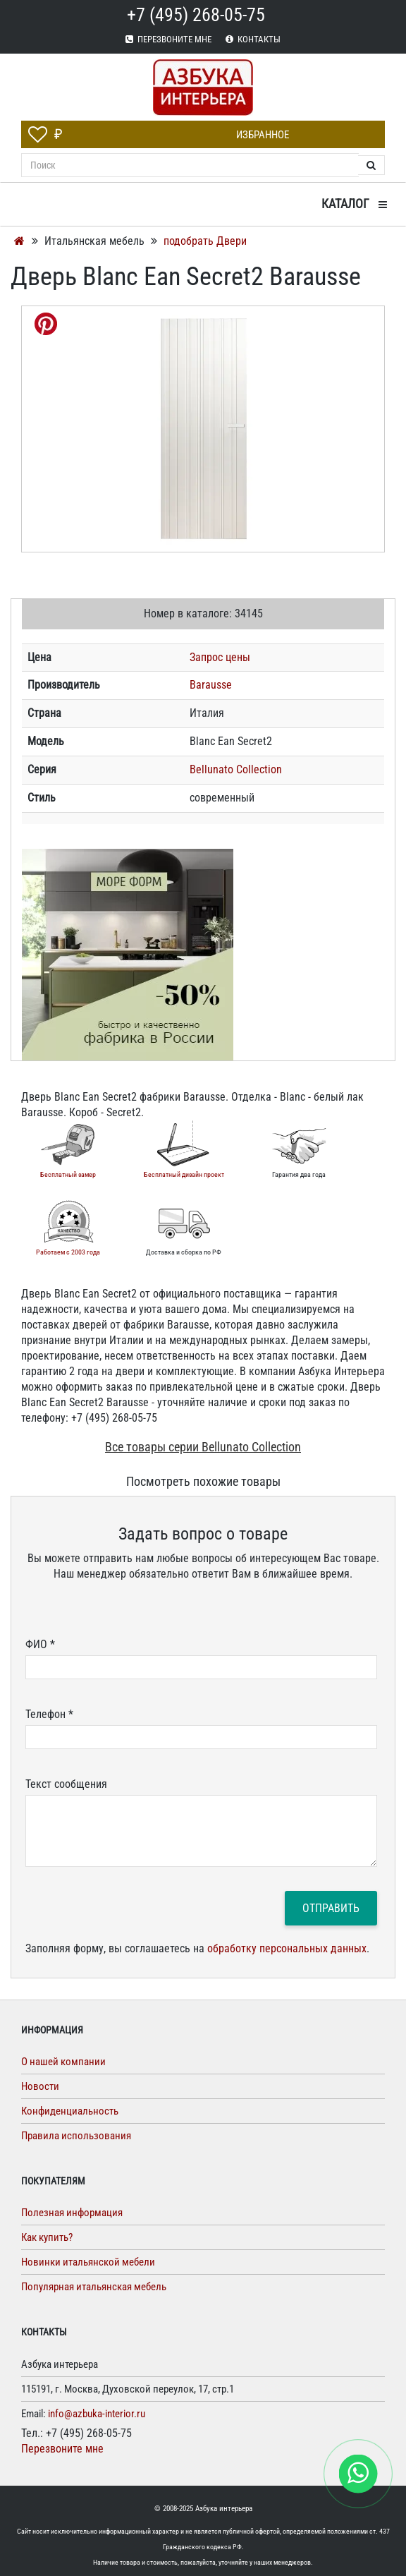 This screenshot has height=2576, width=406. What do you see at coordinates (93, 2286) in the screenshot?
I see `Популярная итальянская мебель` at bounding box center [93, 2286].